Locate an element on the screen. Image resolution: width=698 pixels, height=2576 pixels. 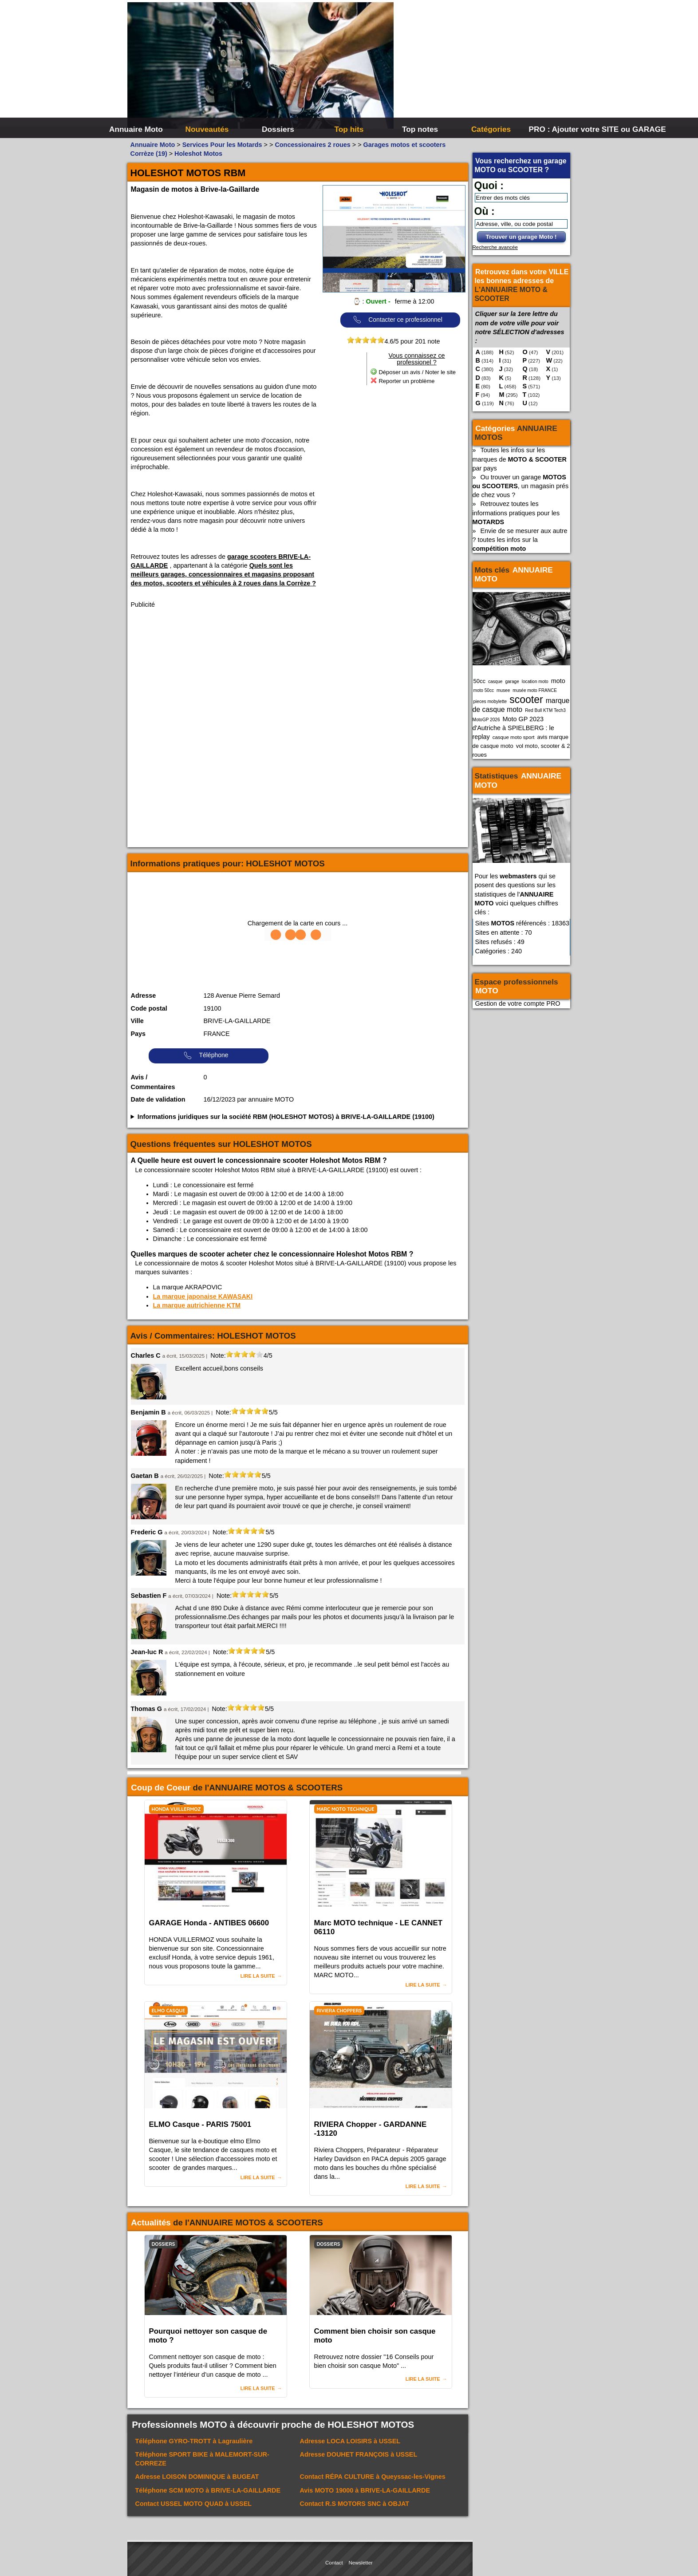
Recherche avancée is located at coordinates (495, 247).